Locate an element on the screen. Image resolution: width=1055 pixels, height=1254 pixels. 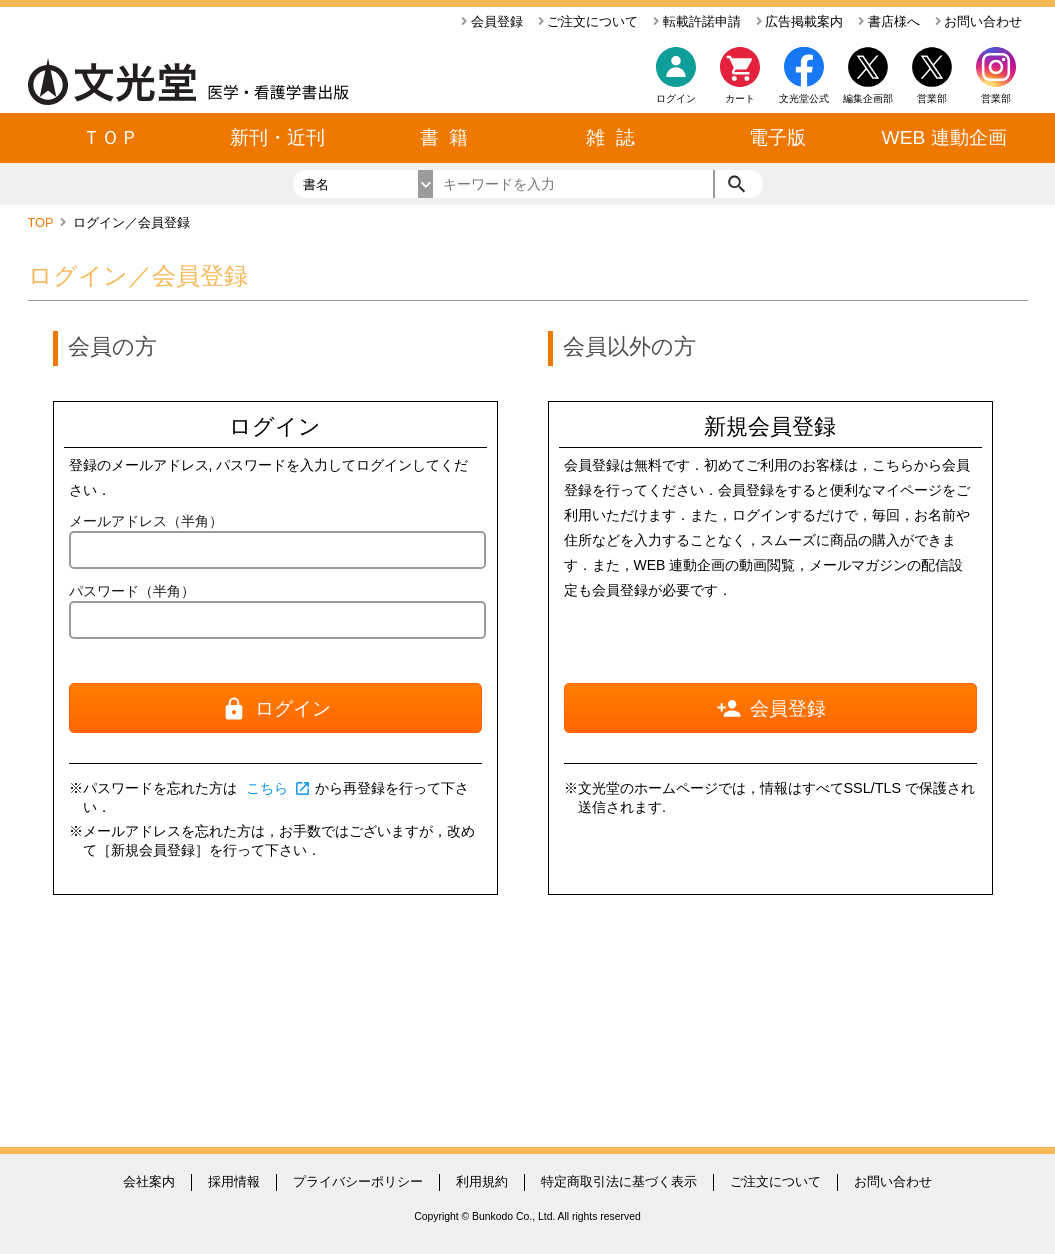
営業部 is located at coordinates (996, 98).